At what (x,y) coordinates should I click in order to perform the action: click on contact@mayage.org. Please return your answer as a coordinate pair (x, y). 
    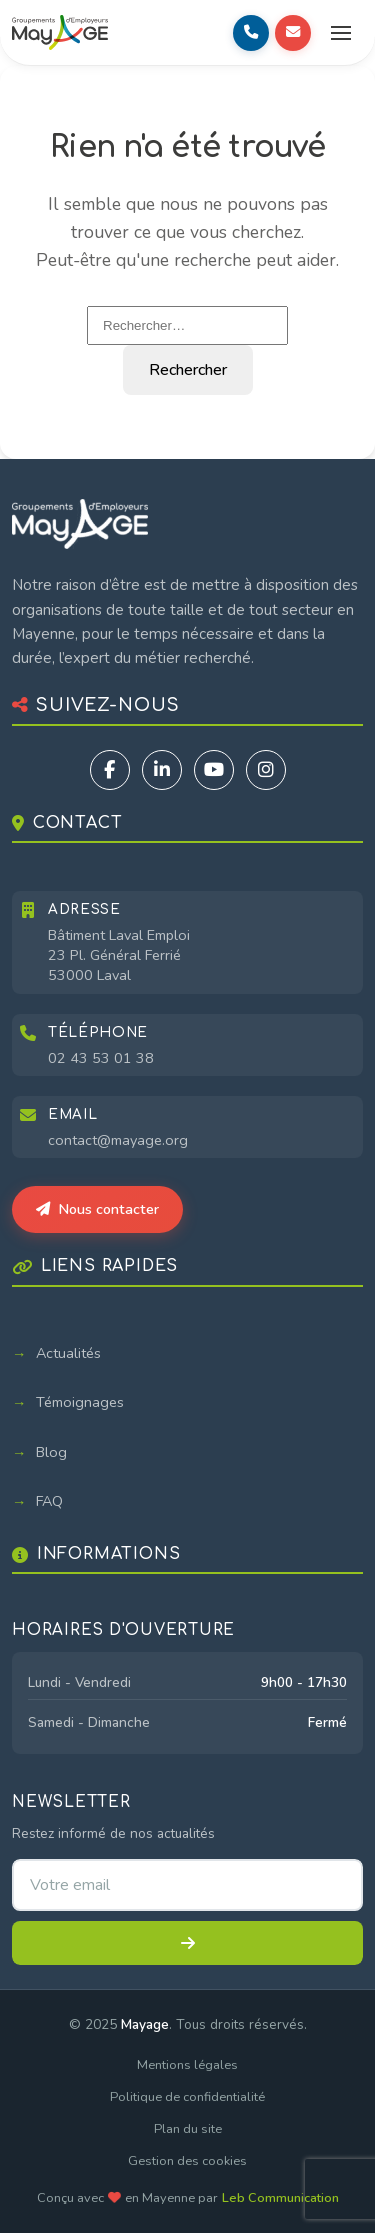
    Looking at the image, I should click on (118, 1140).